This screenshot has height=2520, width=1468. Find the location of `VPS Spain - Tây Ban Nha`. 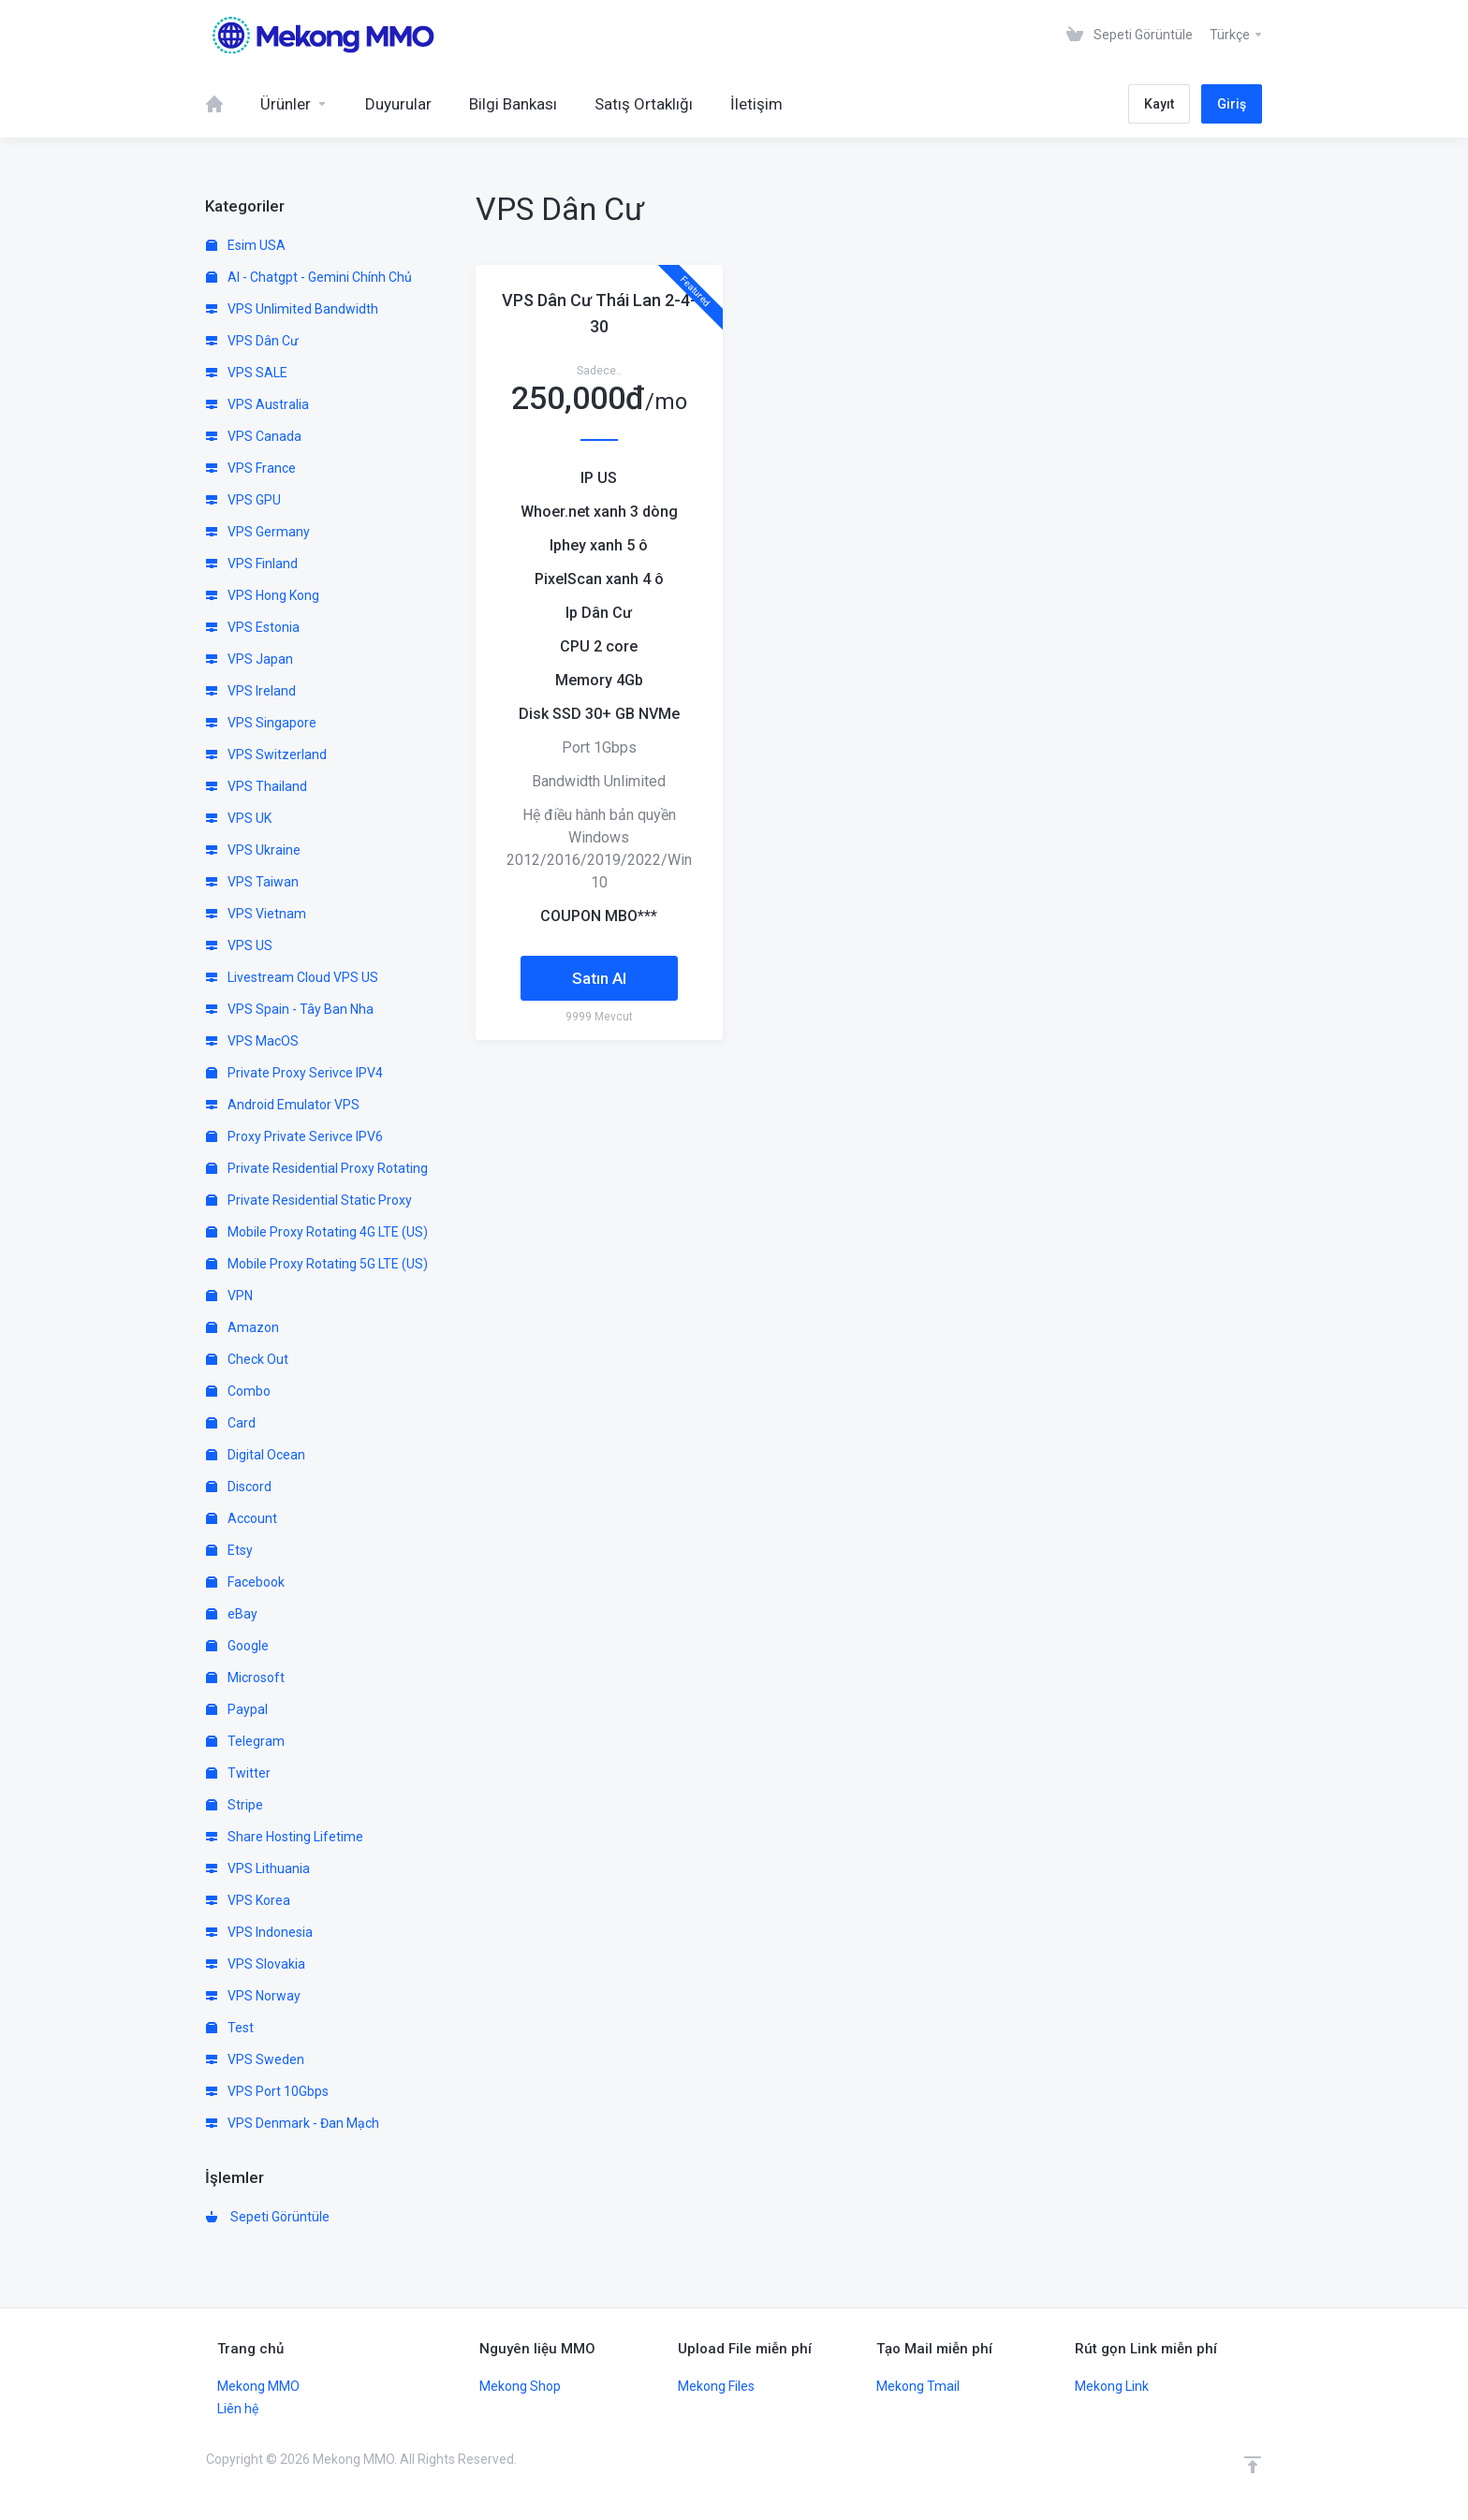

VPS Spain - Tây Ban Nha is located at coordinates (290, 1009).